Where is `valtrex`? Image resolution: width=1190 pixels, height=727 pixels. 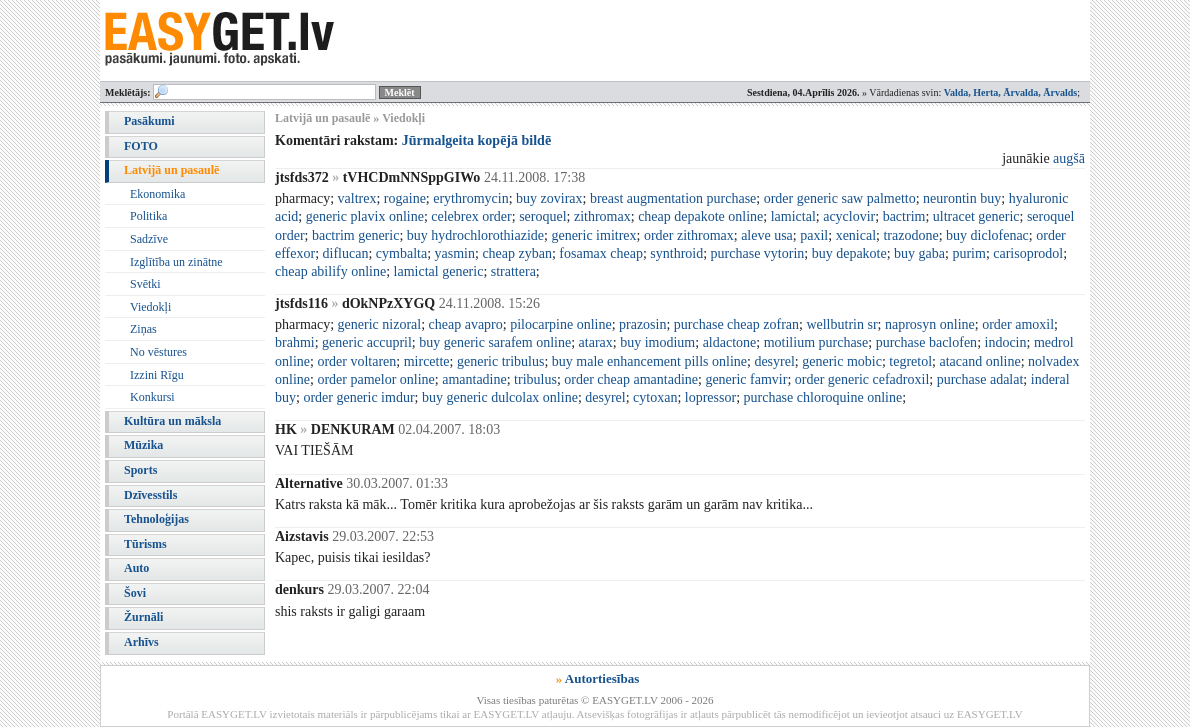 valtrex is located at coordinates (357, 198).